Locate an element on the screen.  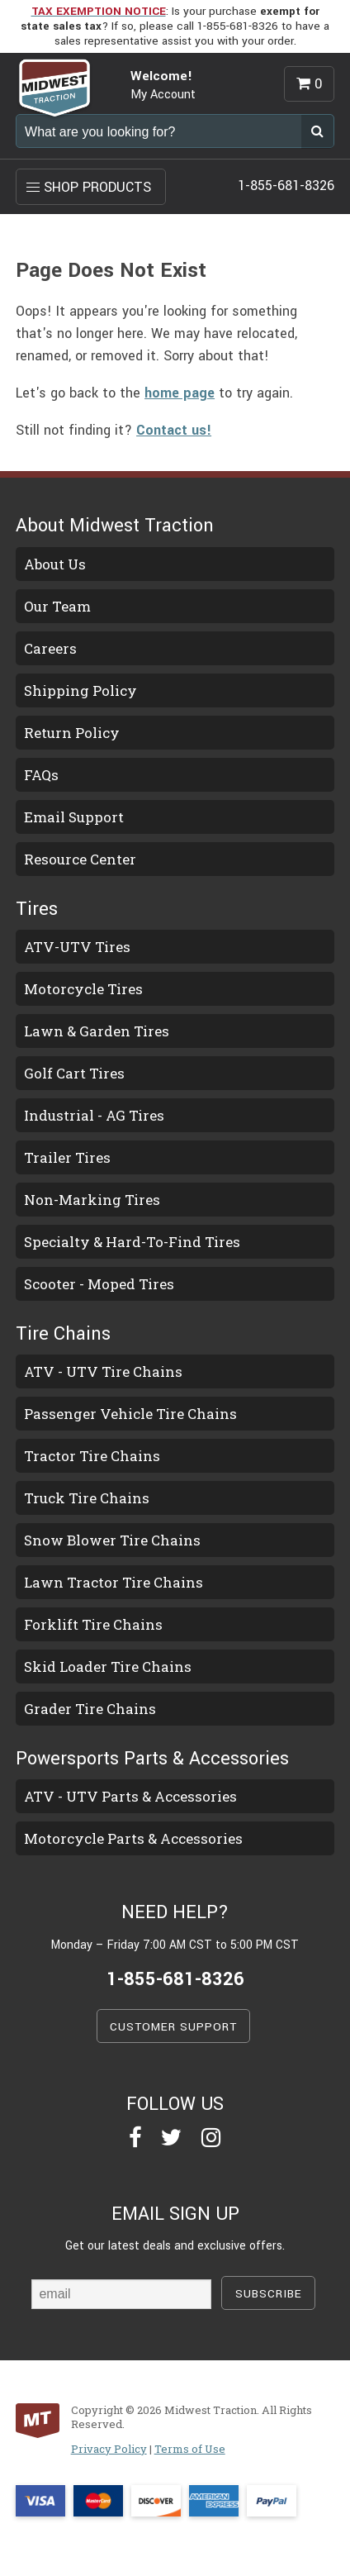
ATV - UTV Parts & Accessories is located at coordinates (130, 1796).